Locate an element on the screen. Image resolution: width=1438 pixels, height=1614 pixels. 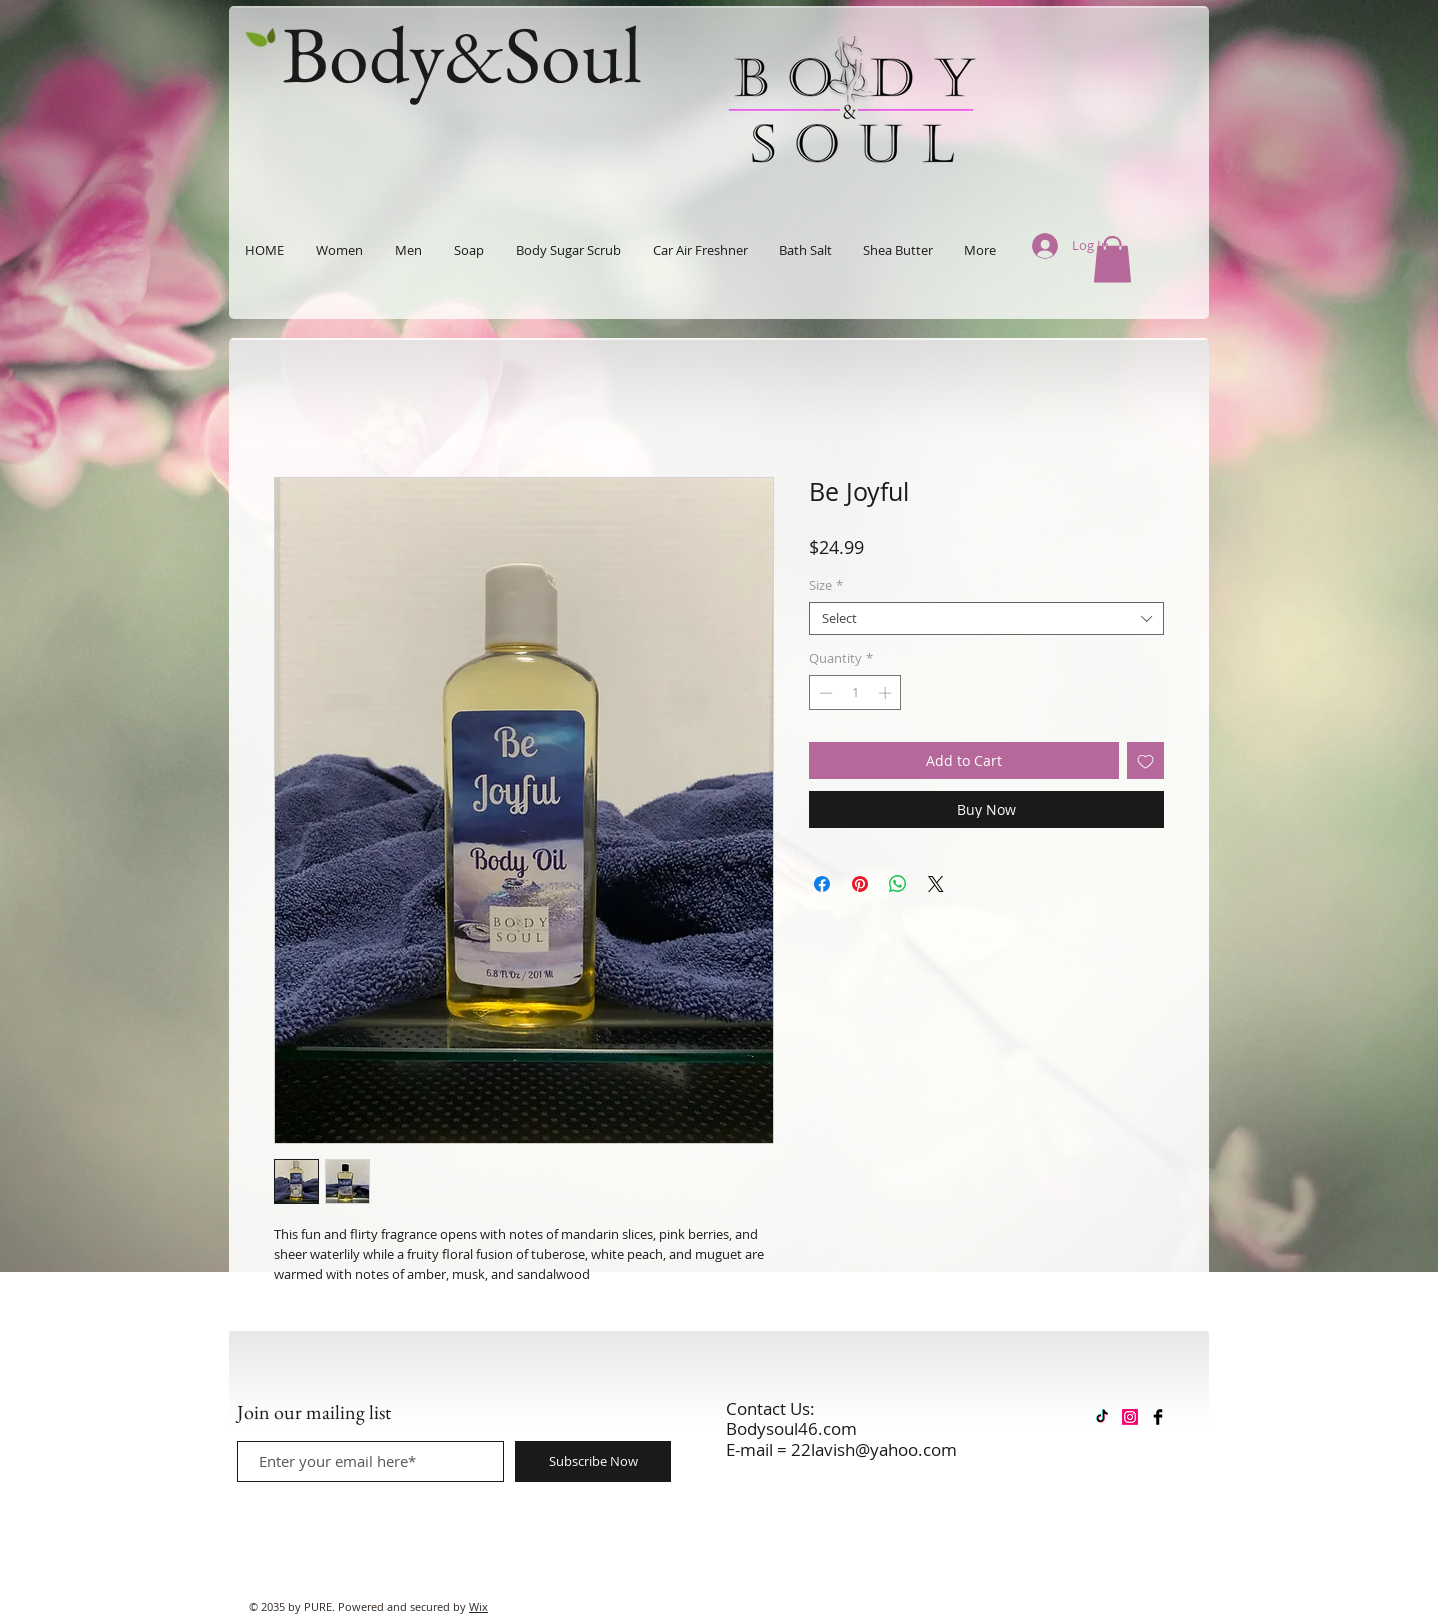
22lavish@yahoo.com is located at coordinates (874, 1449).